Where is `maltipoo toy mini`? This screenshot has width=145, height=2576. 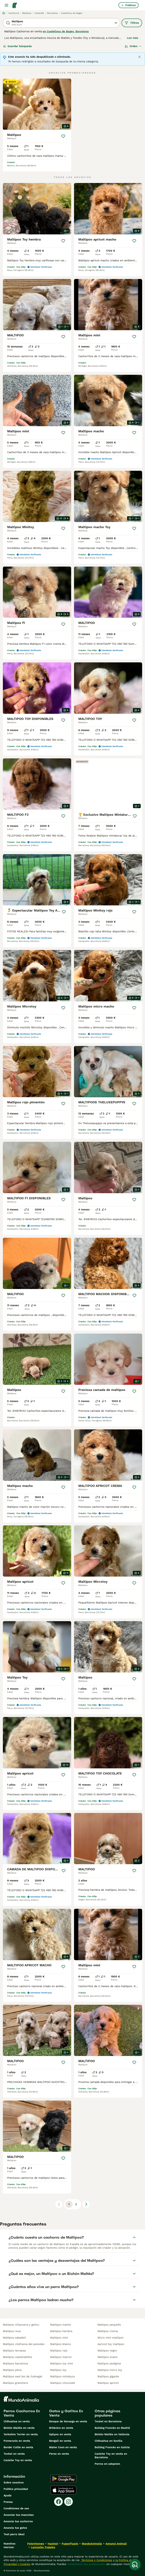
maltipoo toy mini is located at coordinates (61, 2363).